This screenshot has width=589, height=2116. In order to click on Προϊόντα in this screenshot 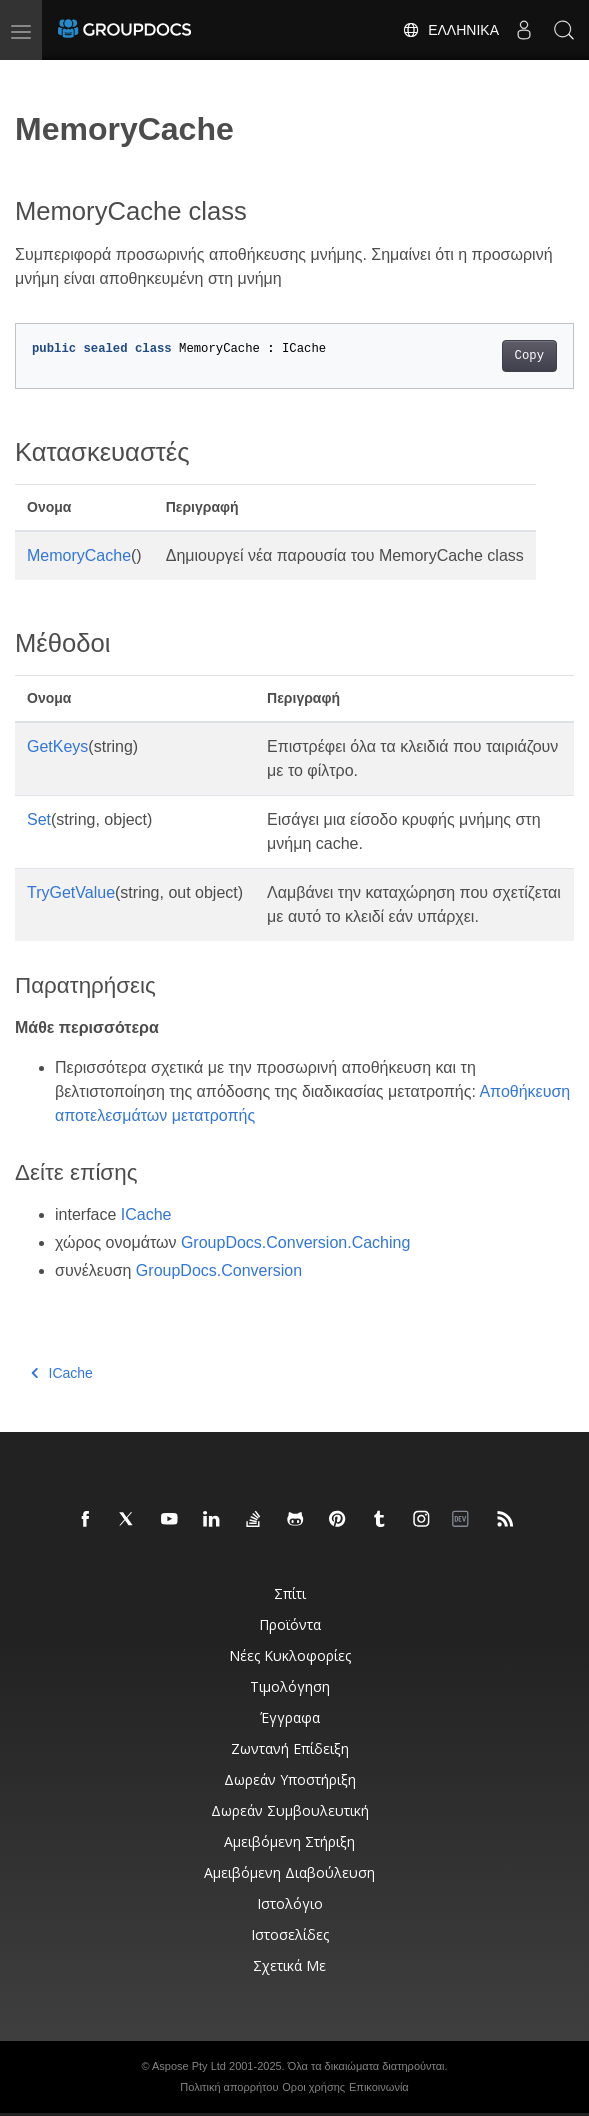, I will do `click(290, 1624)`.